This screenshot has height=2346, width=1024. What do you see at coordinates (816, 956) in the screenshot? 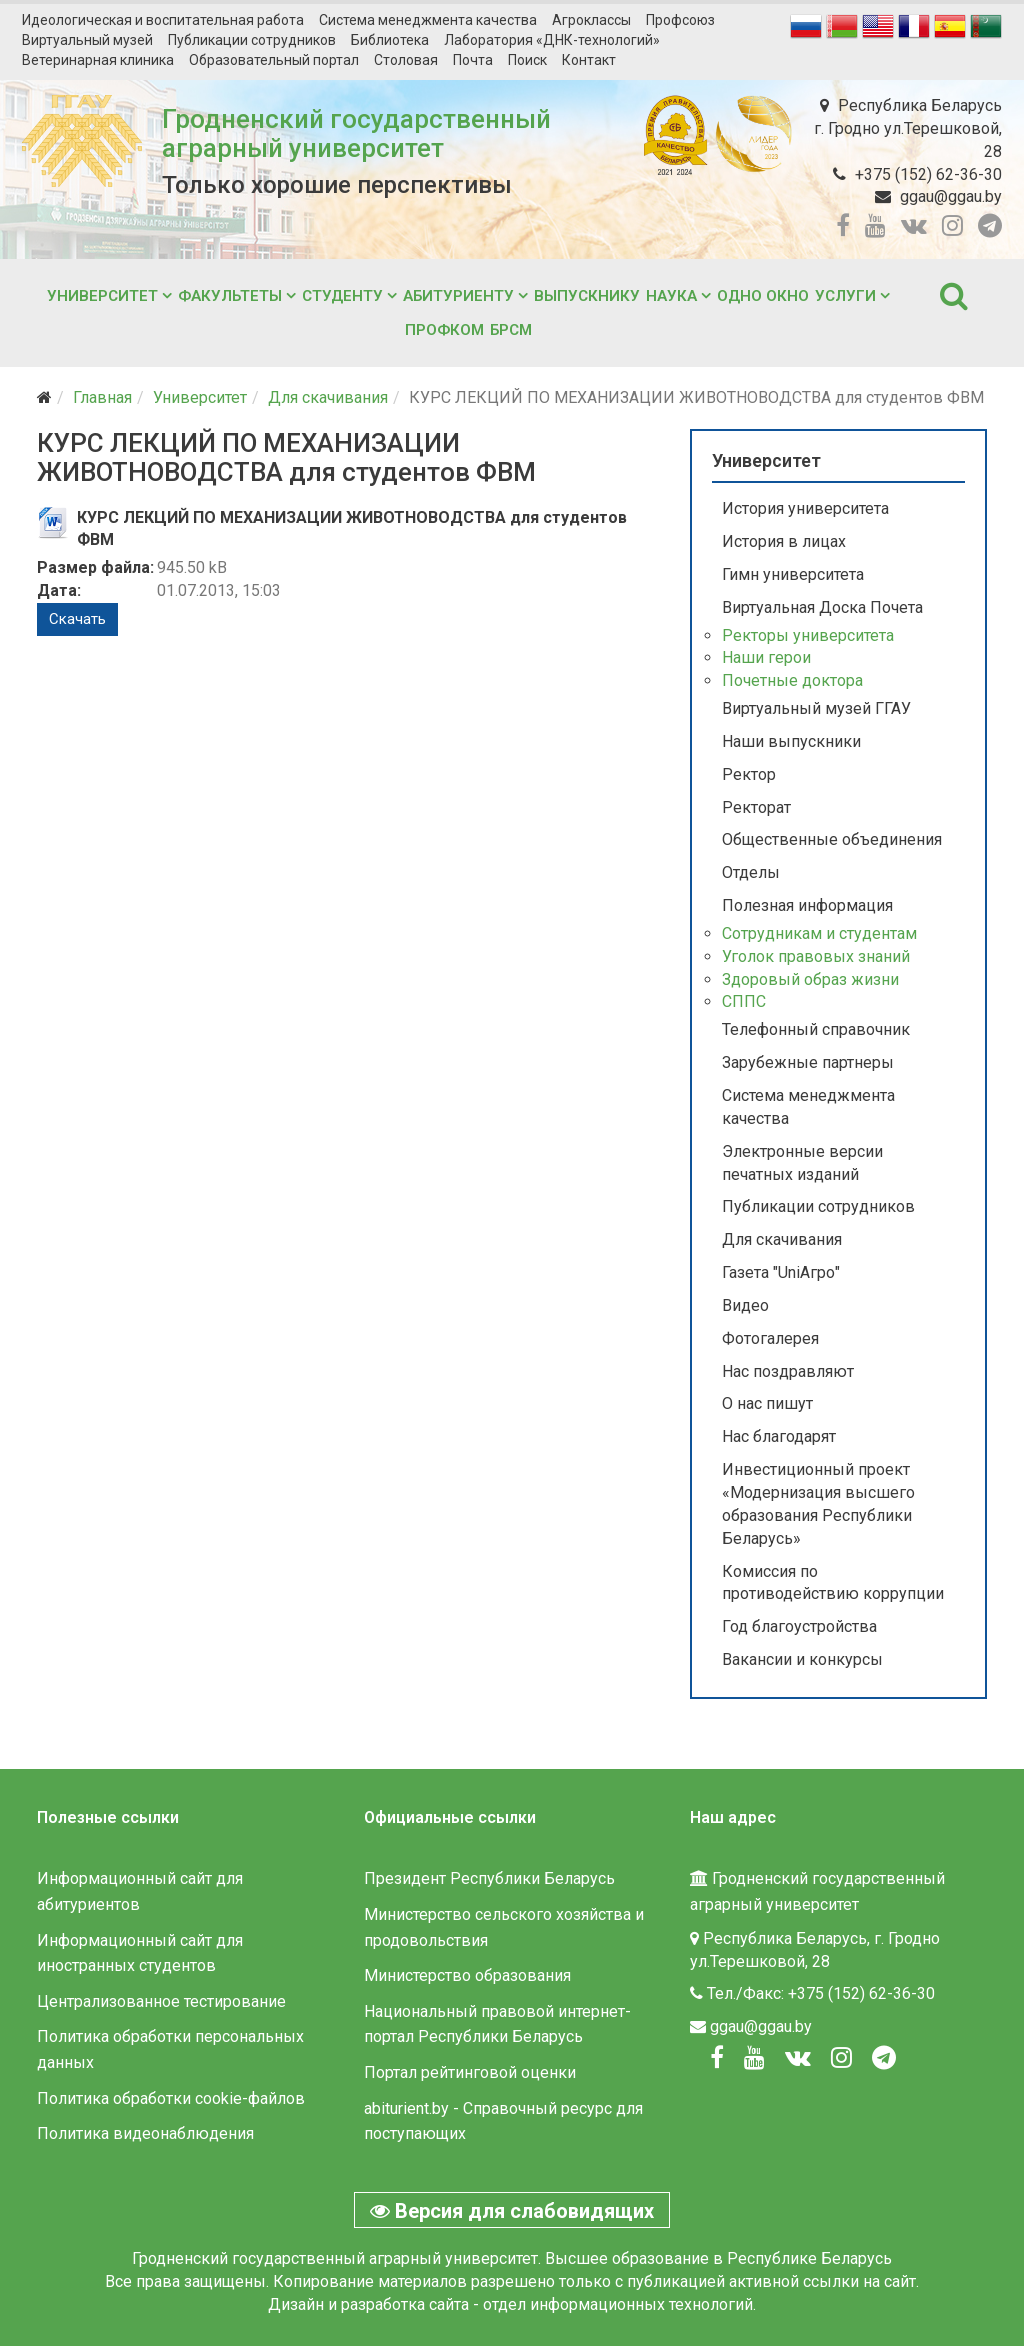
I see `Уголок правовых знаний` at bounding box center [816, 956].